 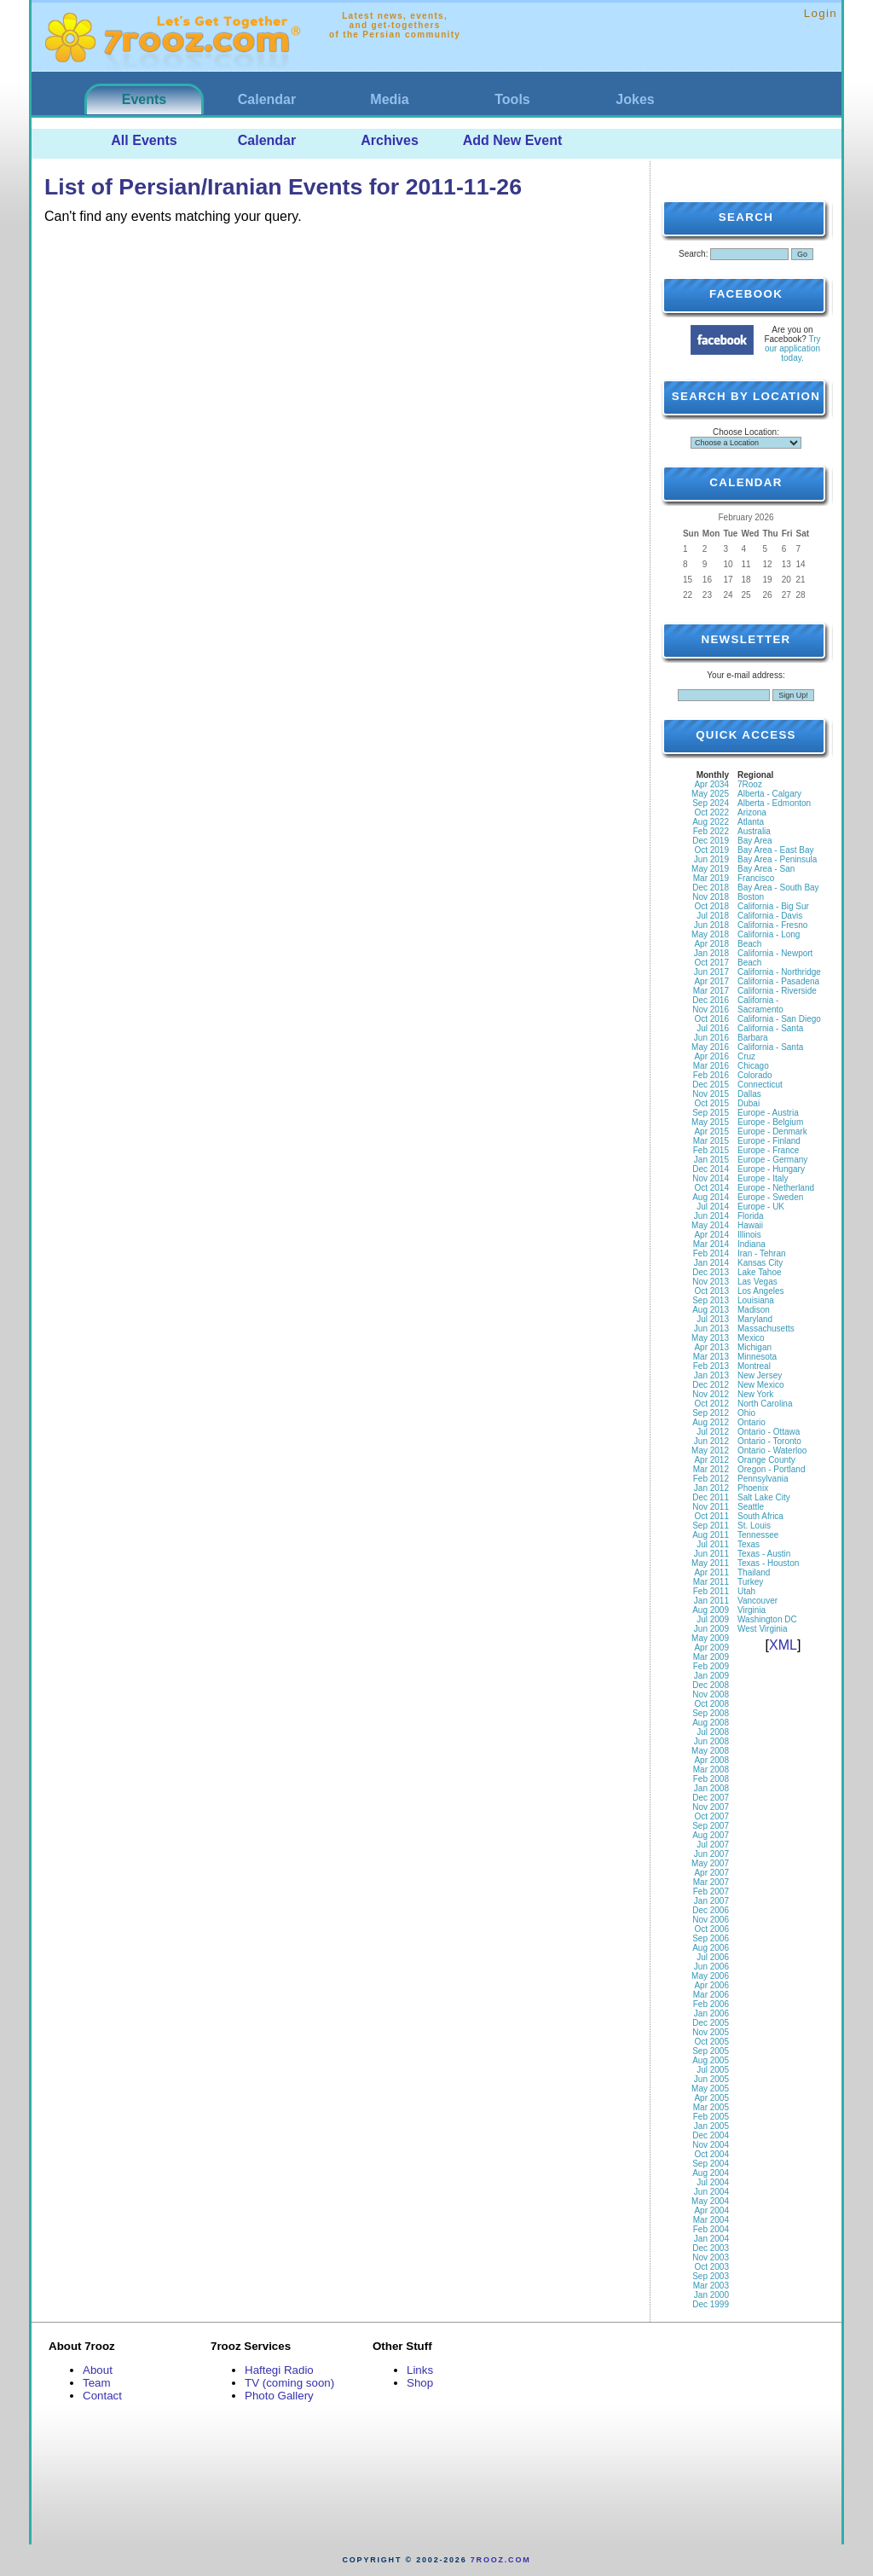 What do you see at coordinates (711, 2154) in the screenshot?
I see `Oct 2004` at bounding box center [711, 2154].